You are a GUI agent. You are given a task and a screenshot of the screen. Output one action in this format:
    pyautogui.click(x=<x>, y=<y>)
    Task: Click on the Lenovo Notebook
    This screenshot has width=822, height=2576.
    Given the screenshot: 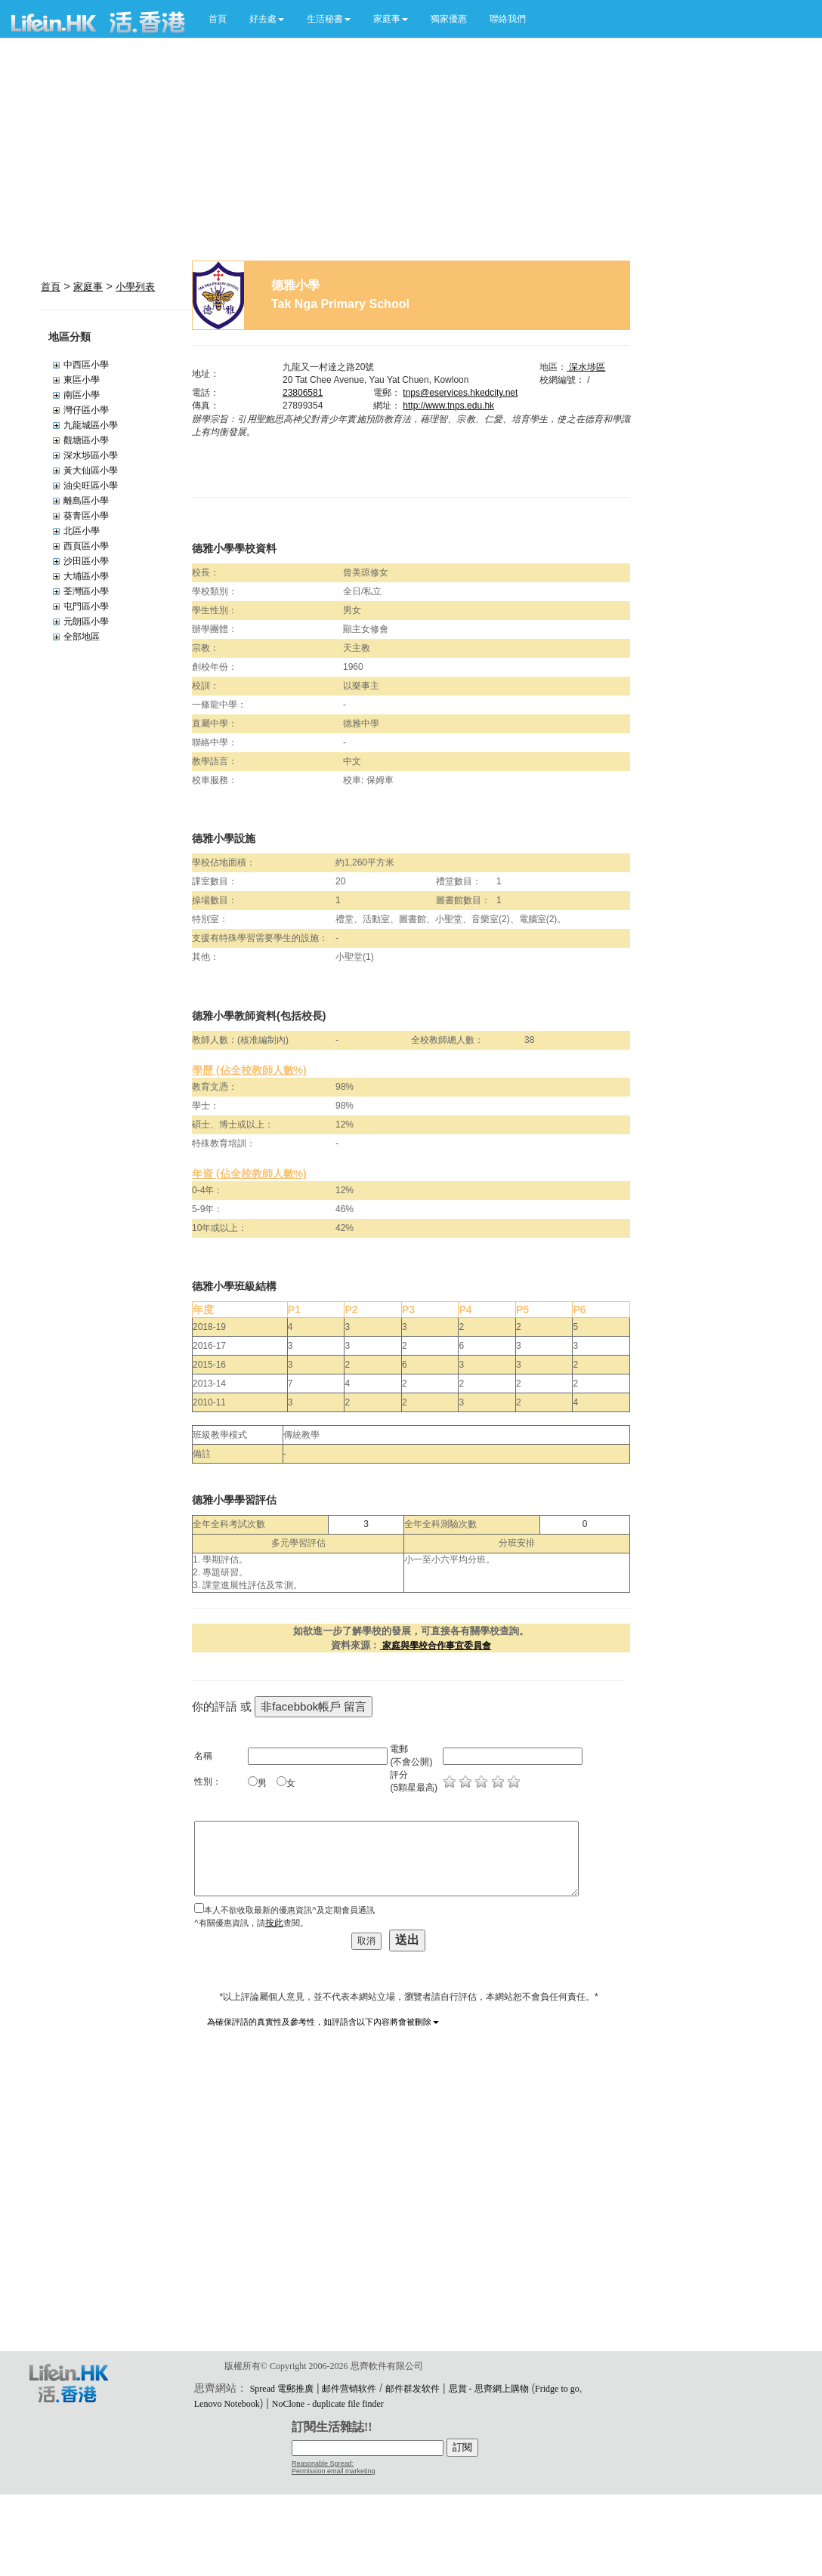 What is the action you would take?
    pyautogui.click(x=227, y=2404)
    